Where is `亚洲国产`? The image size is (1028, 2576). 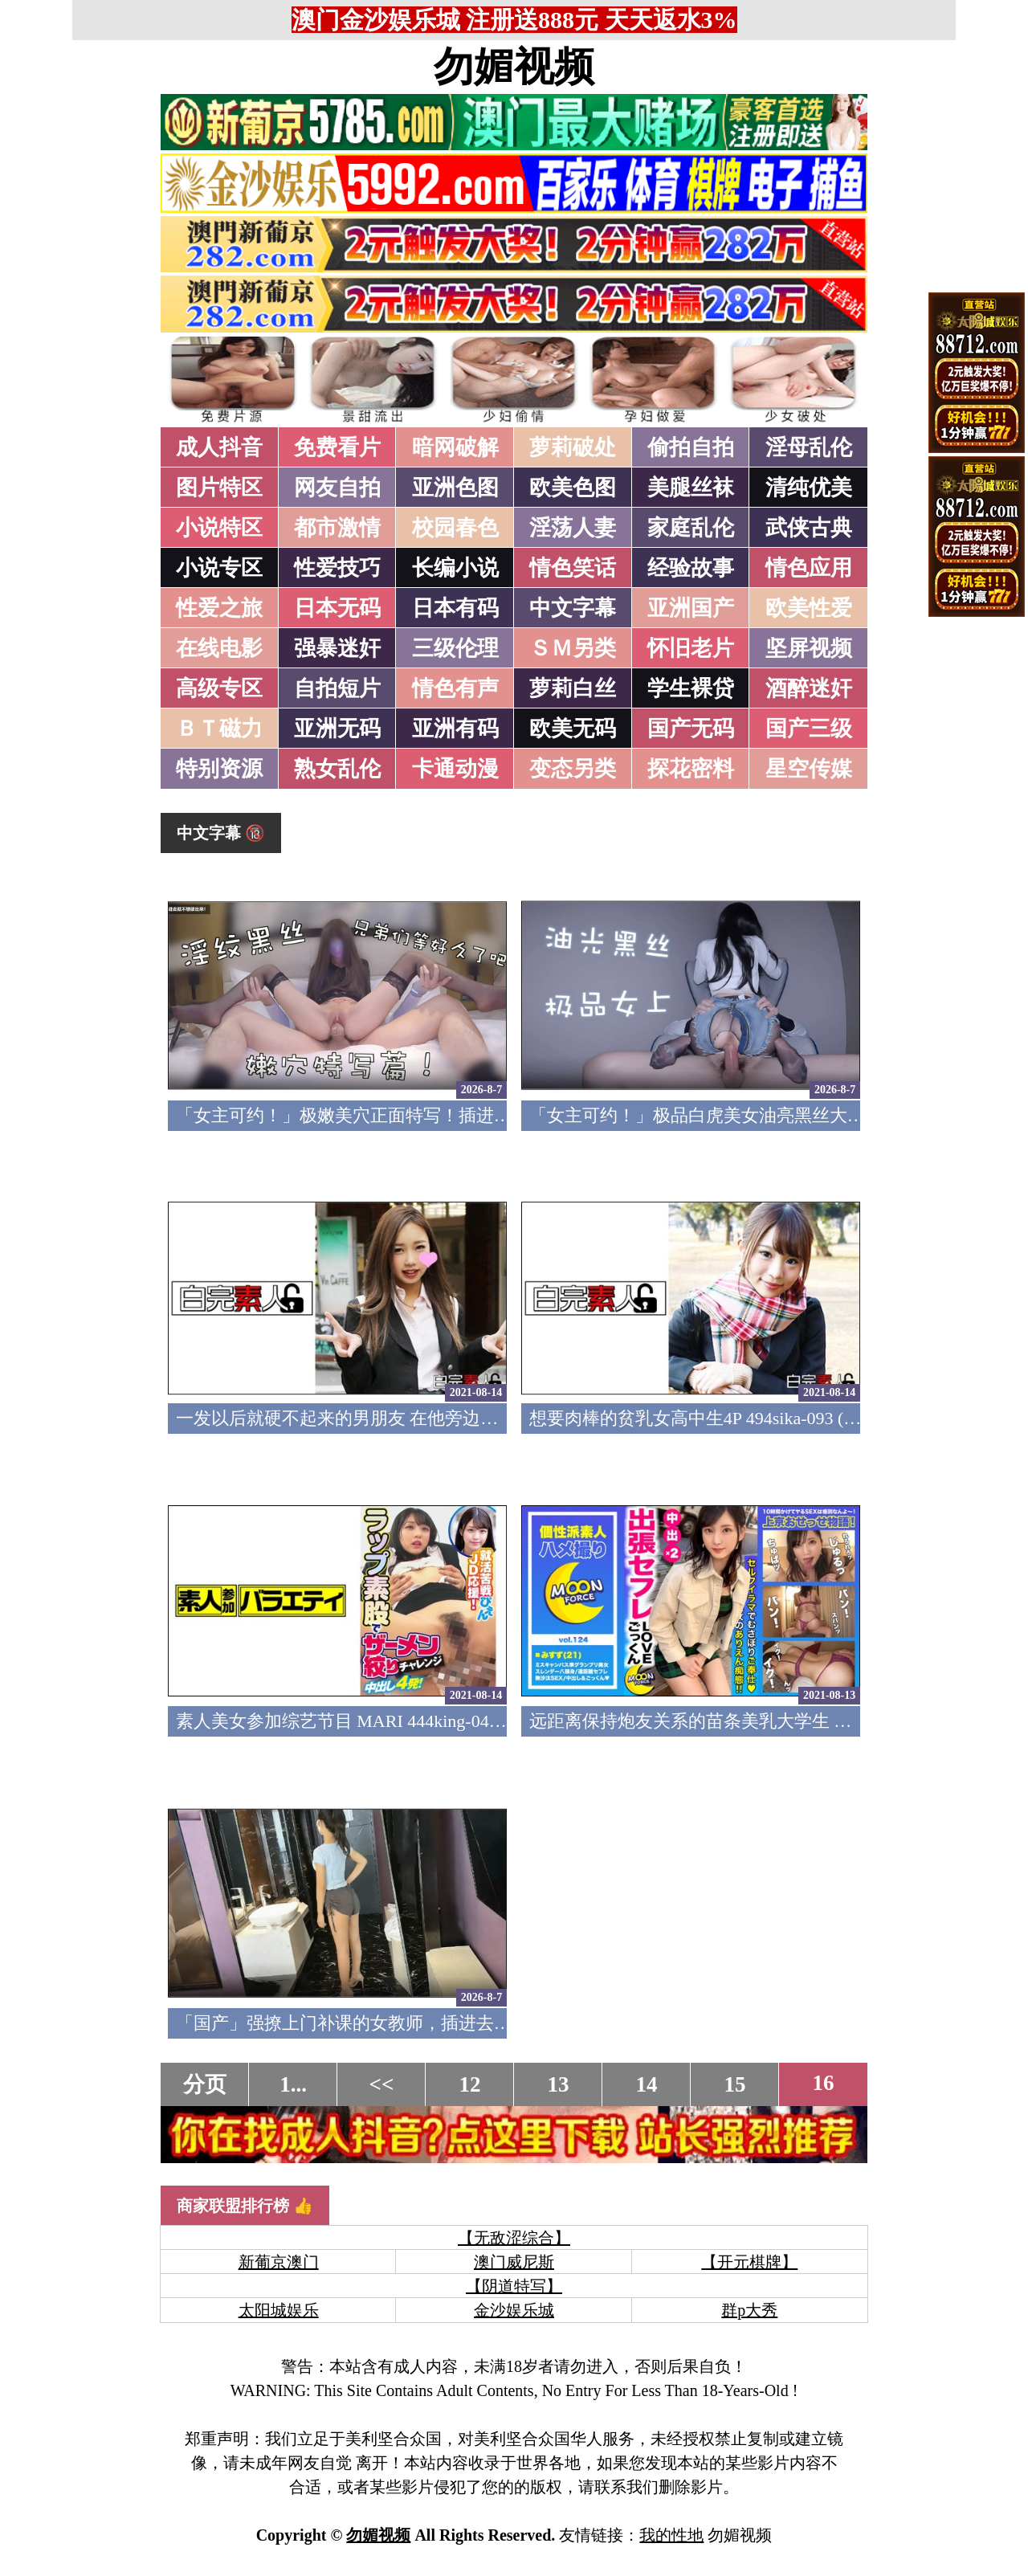
亚洲国产 is located at coordinates (690, 608).